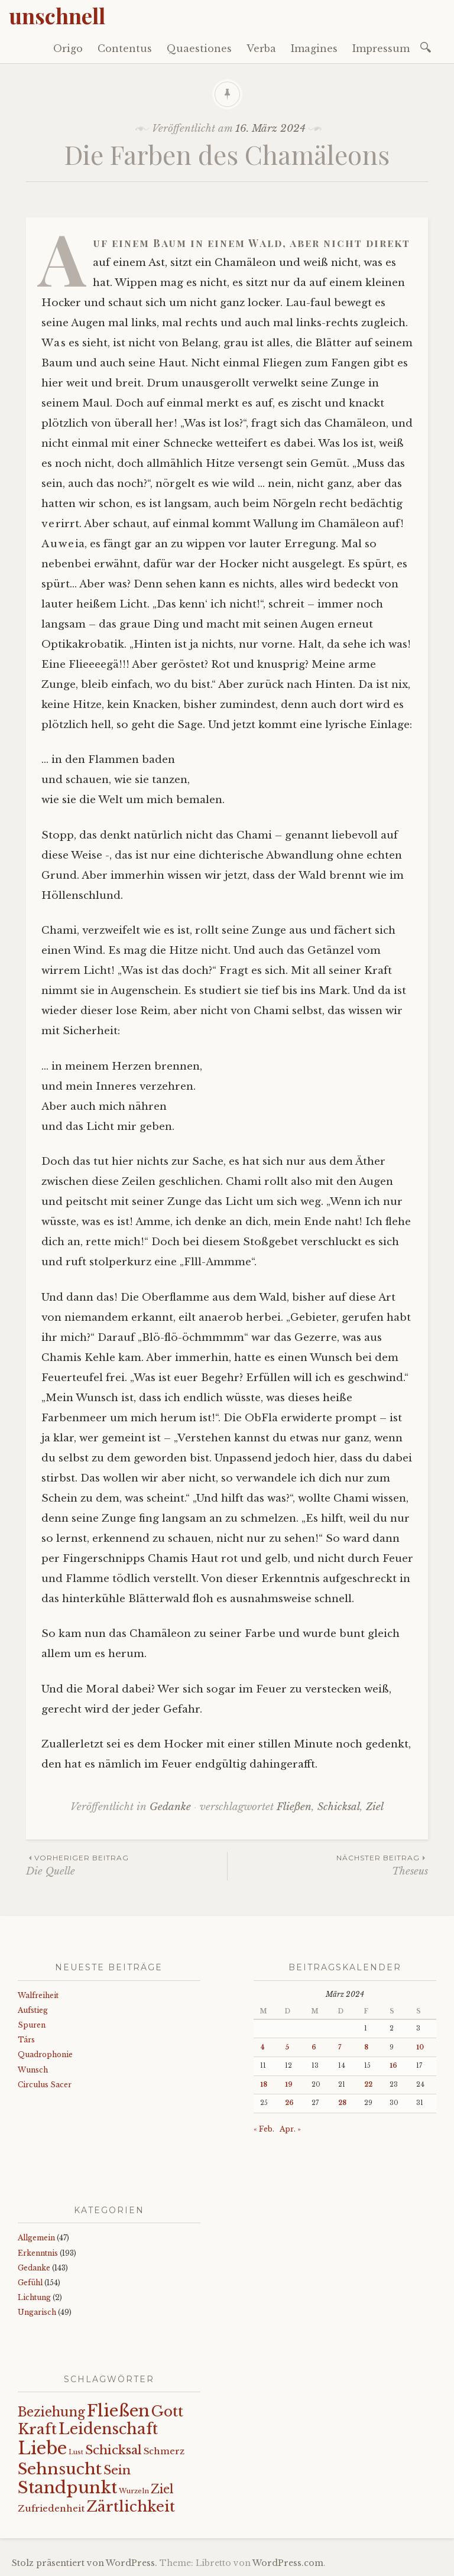  Describe the element at coordinates (342, 2103) in the screenshot. I see `28 [Beiträge veröffentlicht am 28. March 2024]` at that location.